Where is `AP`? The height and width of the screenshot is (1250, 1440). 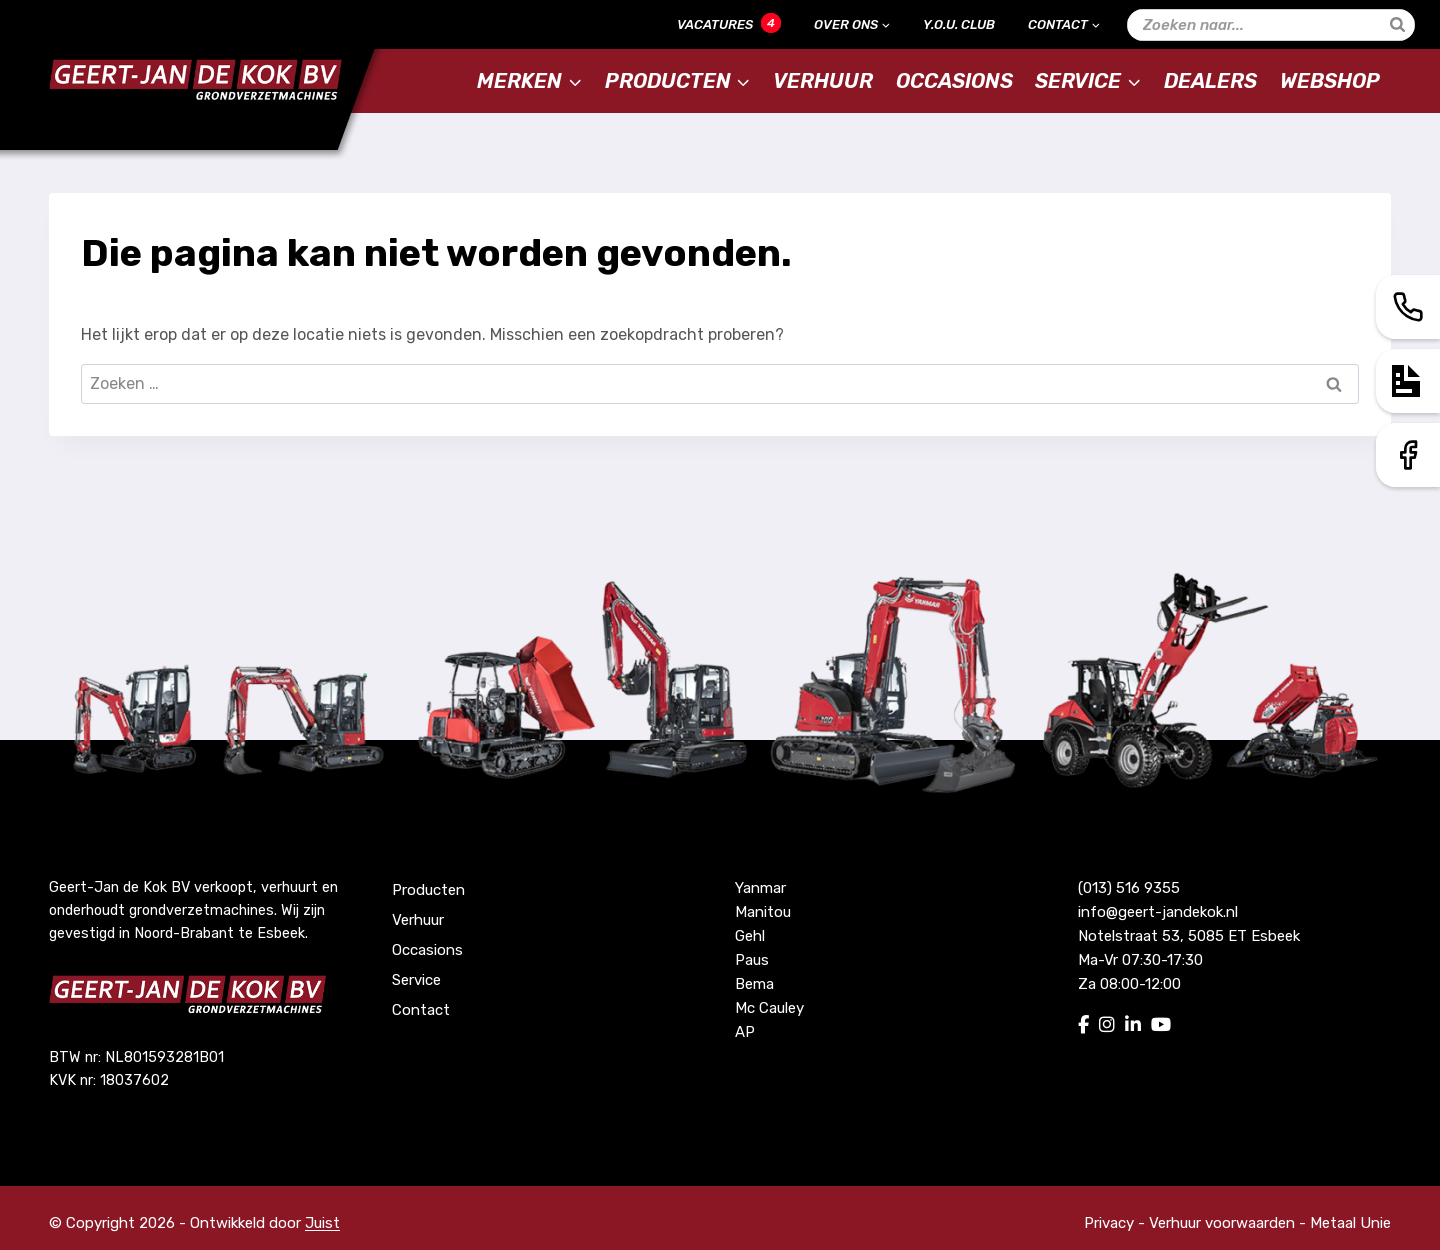
AP is located at coordinates (745, 1032).